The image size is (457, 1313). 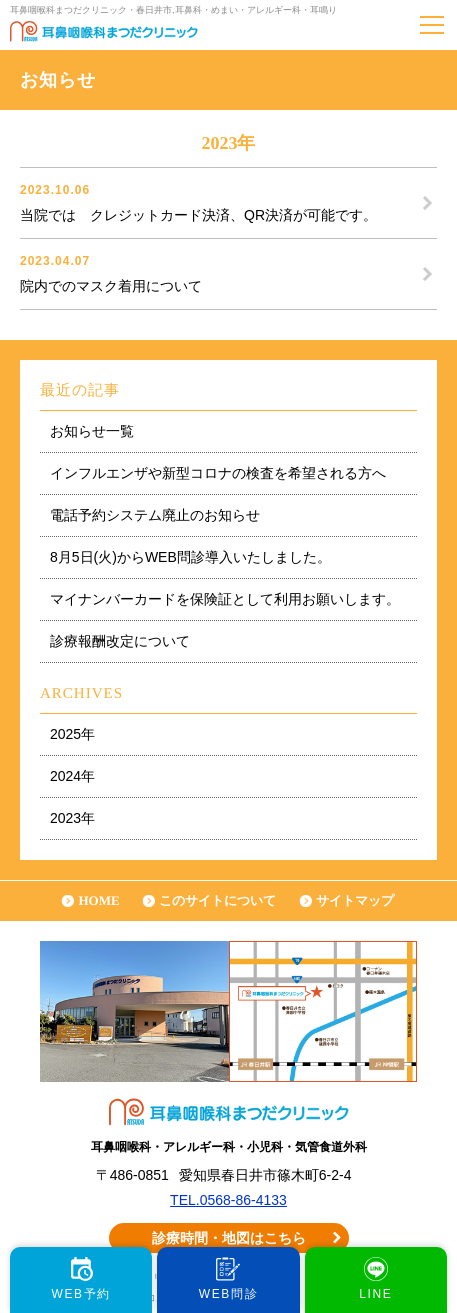 What do you see at coordinates (355, 900) in the screenshot?
I see `サイトマップ` at bounding box center [355, 900].